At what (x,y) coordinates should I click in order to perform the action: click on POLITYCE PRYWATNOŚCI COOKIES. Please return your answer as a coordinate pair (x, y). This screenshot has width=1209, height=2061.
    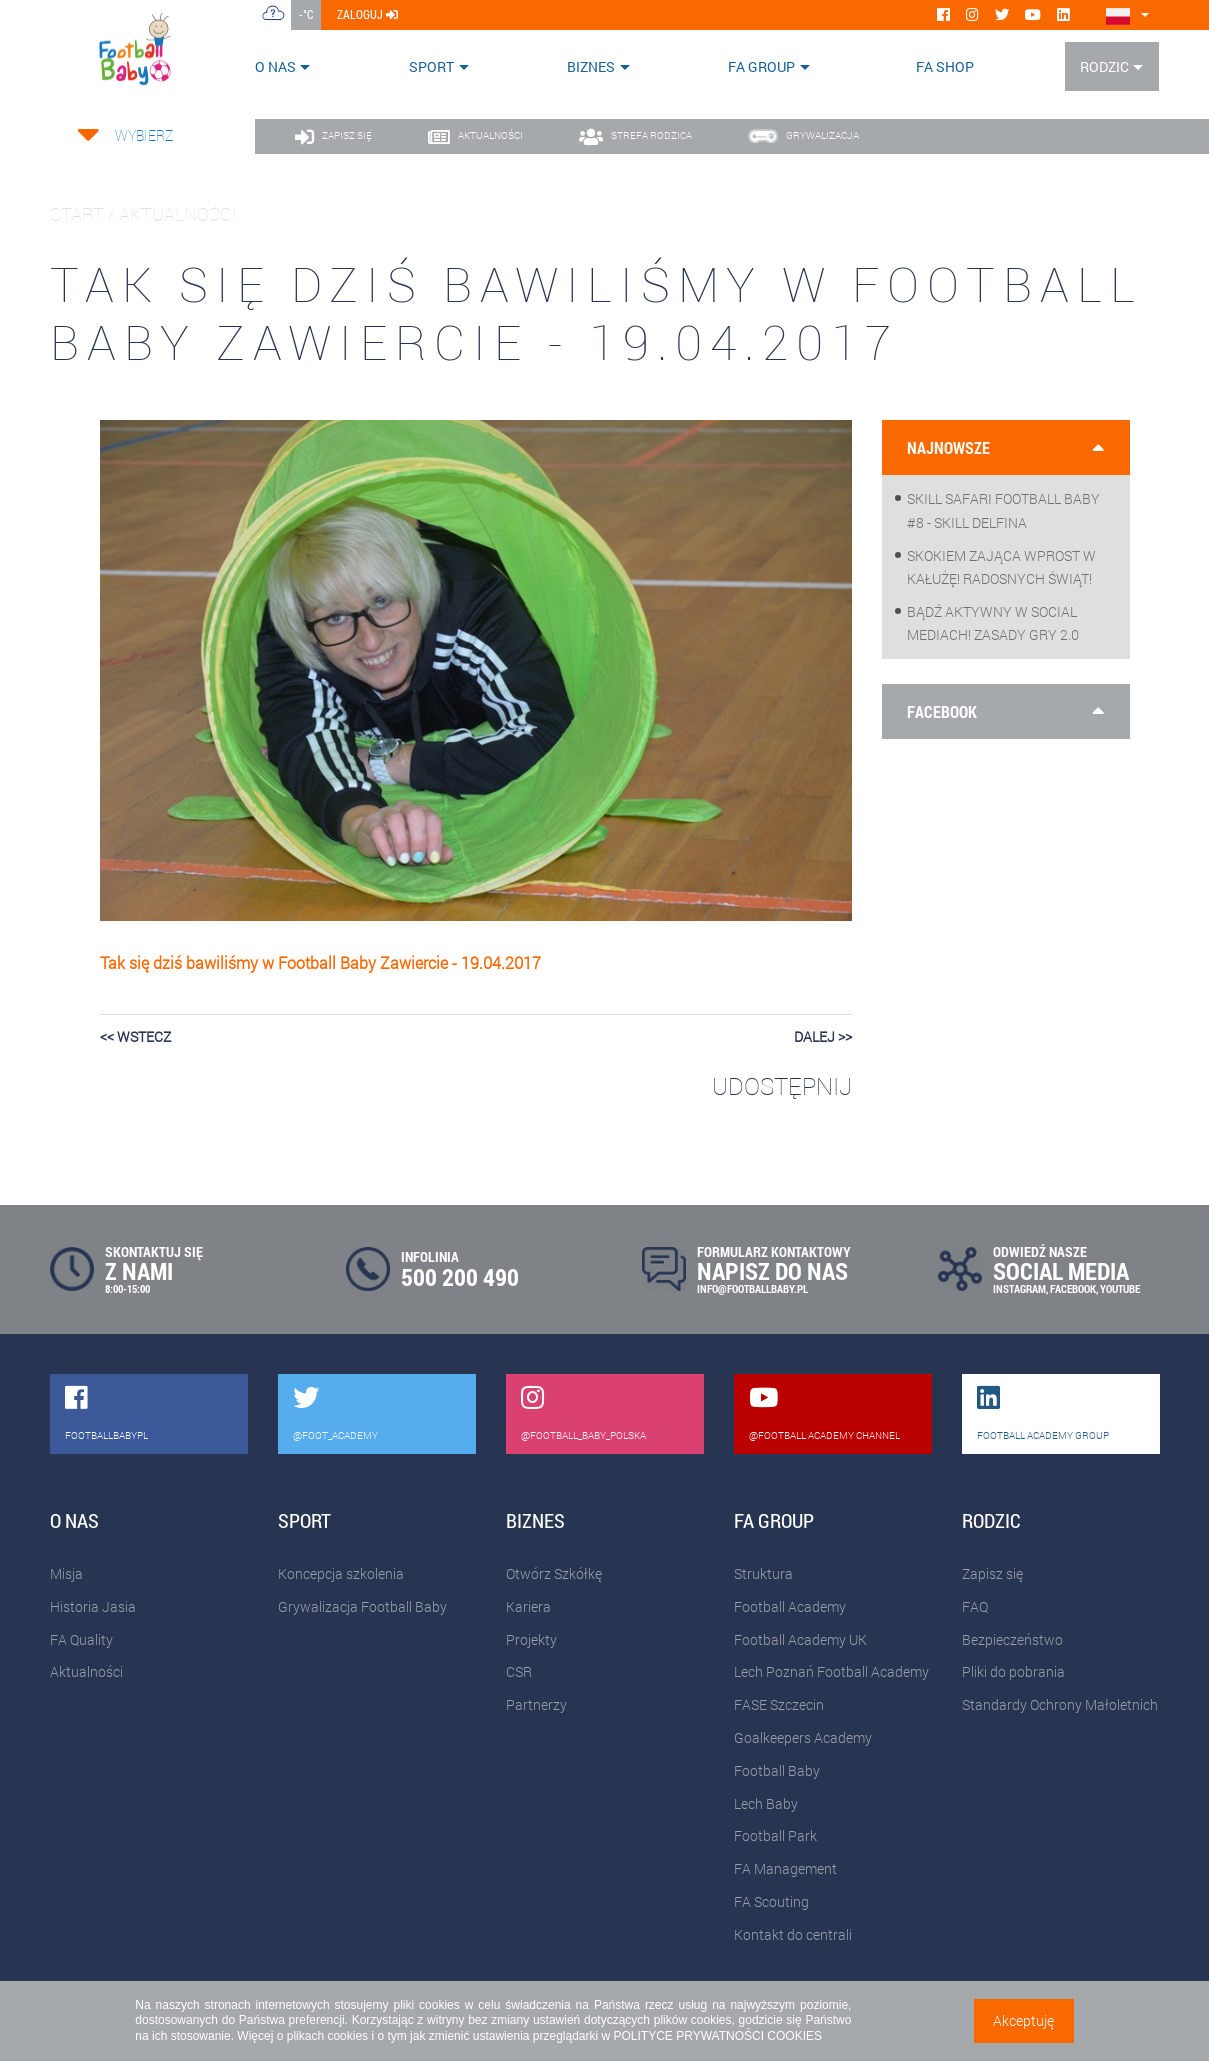
    Looking at the image, I should click on (718, 2036).